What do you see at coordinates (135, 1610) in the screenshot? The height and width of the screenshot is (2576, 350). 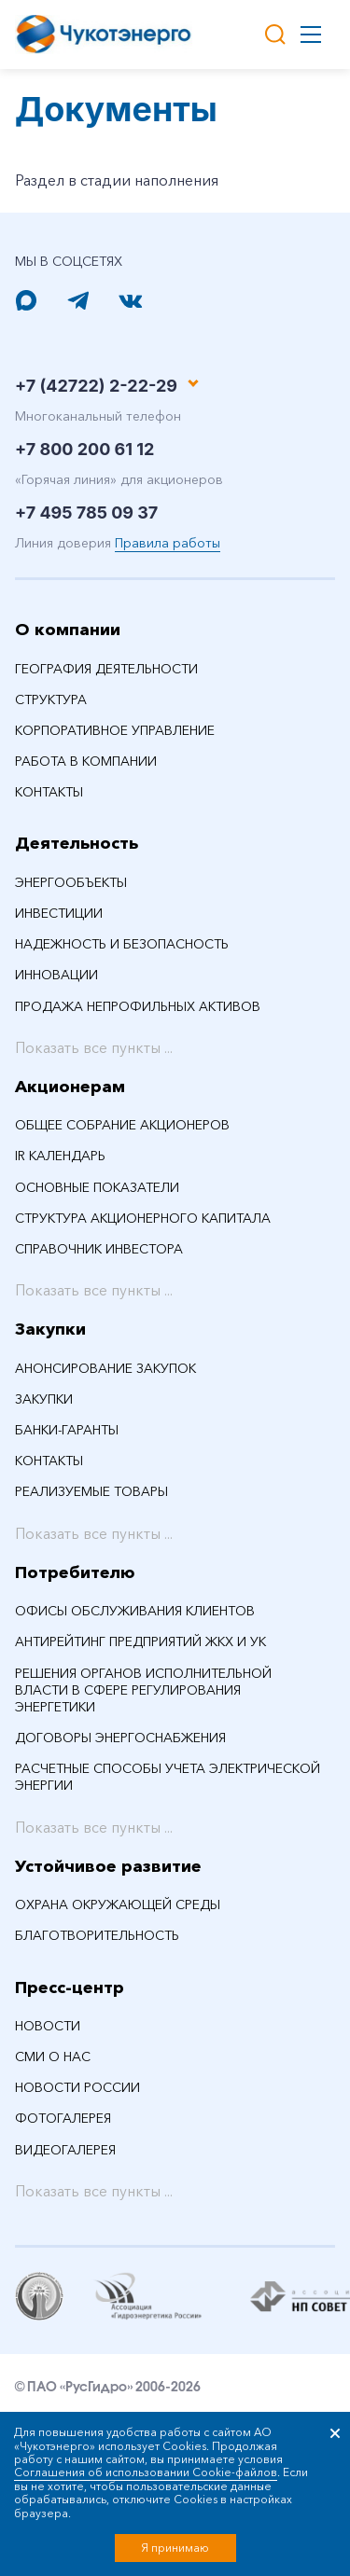 I see `Офисы обслуживания клиентов` at bounding box center [135, 1610].